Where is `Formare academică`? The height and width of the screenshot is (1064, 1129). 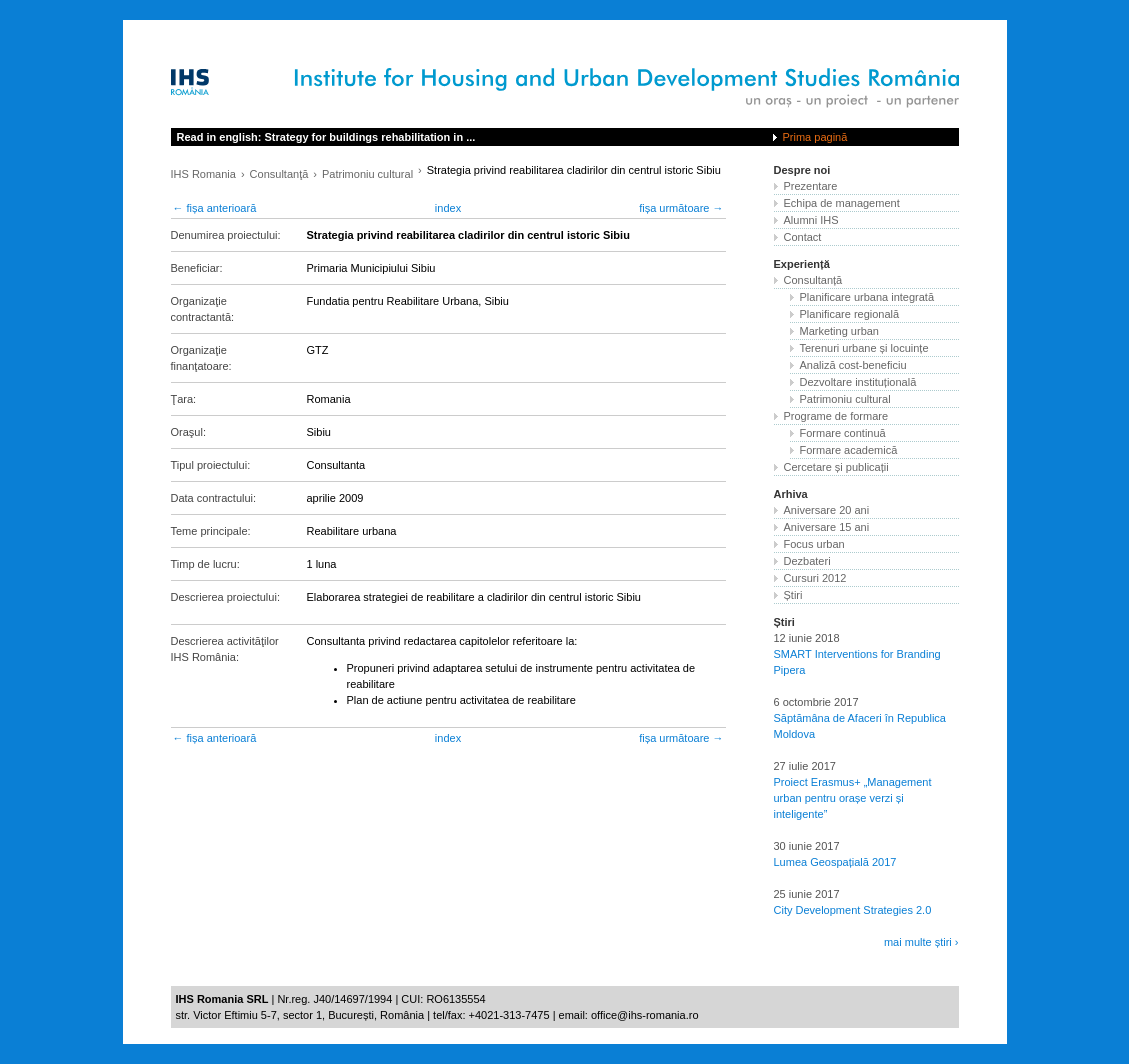
Formare academică is located at coordinates (849, 450).